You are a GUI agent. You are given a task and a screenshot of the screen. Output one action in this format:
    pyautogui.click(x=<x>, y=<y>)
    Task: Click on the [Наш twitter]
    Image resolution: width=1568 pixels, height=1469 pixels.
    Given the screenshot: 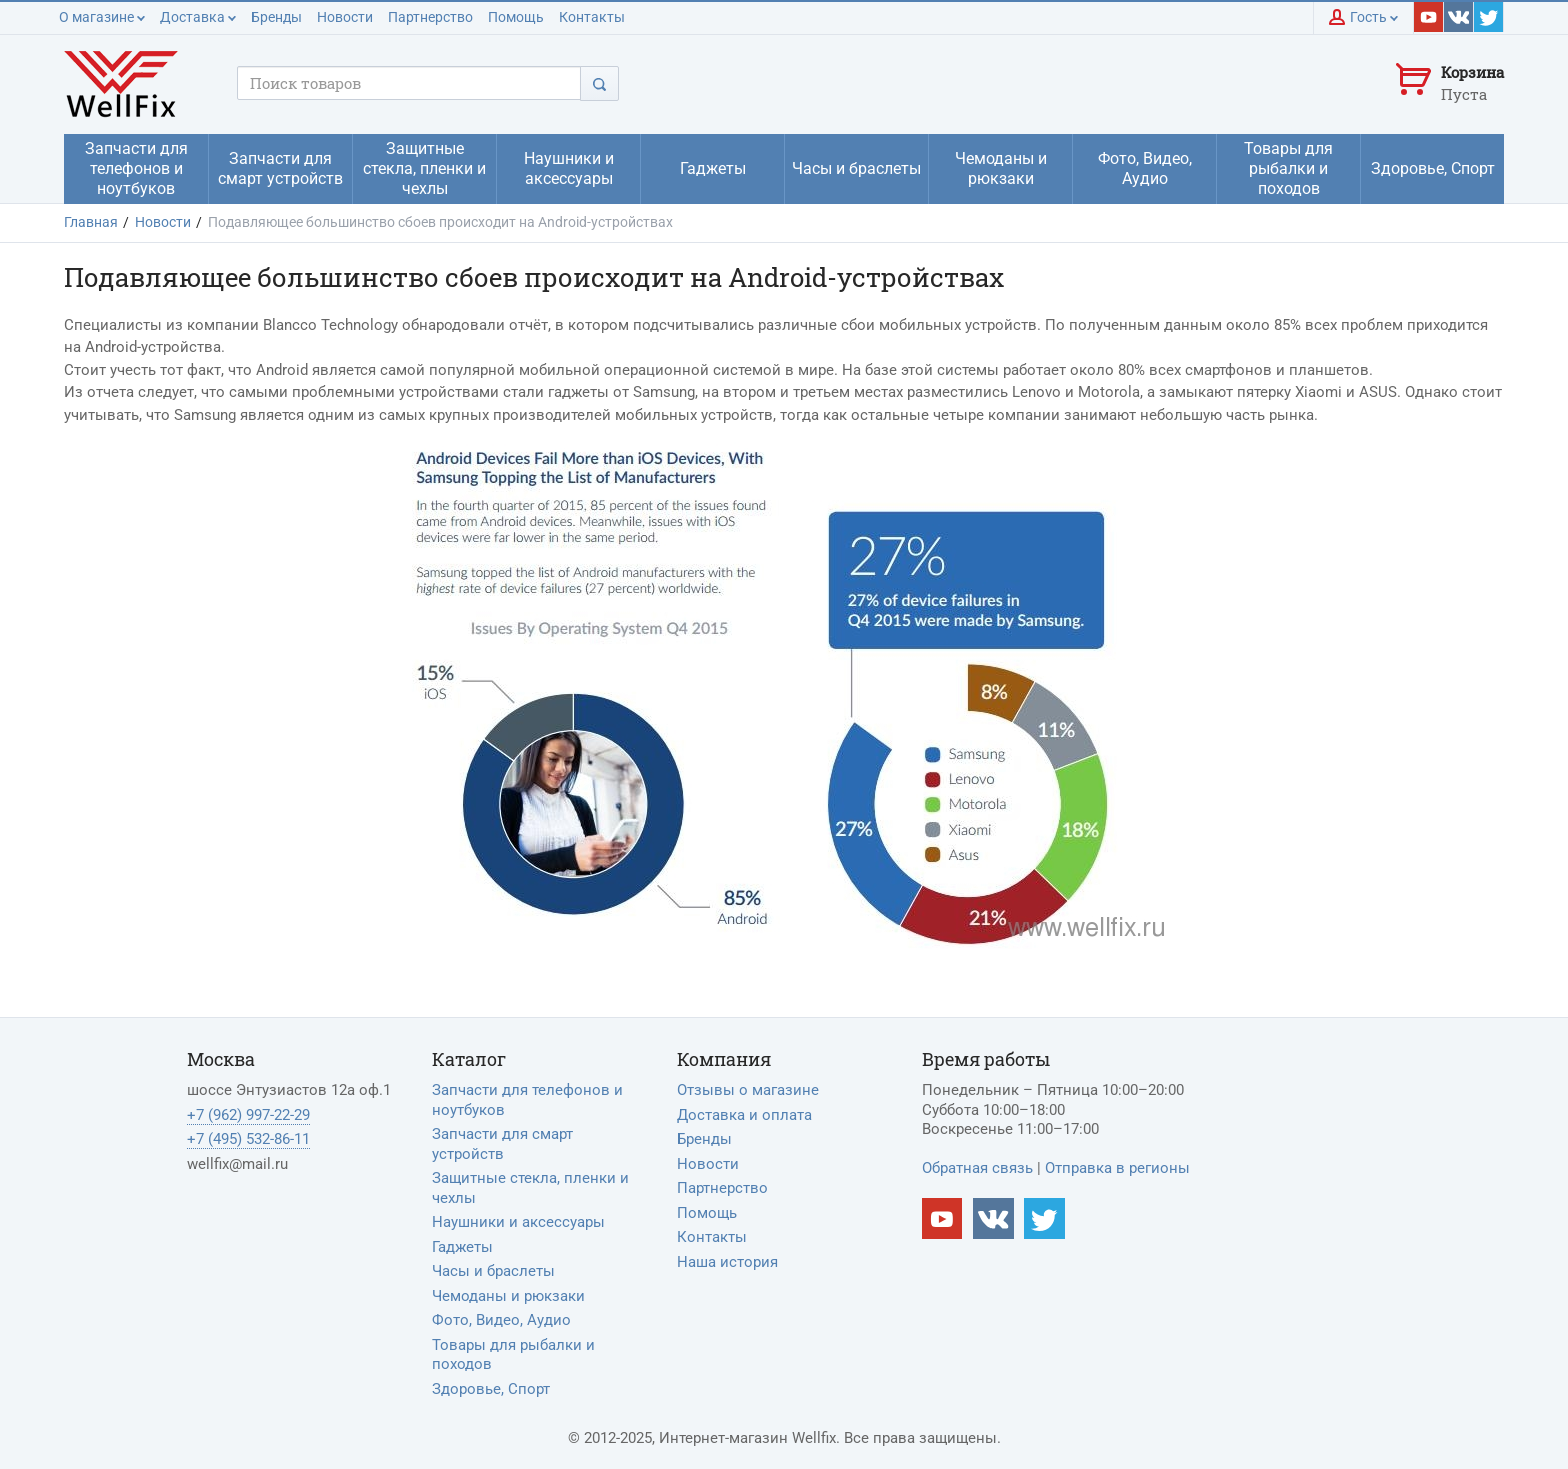 What is the action you would take?
    pyautogui.click(x=1489, y=17)
    